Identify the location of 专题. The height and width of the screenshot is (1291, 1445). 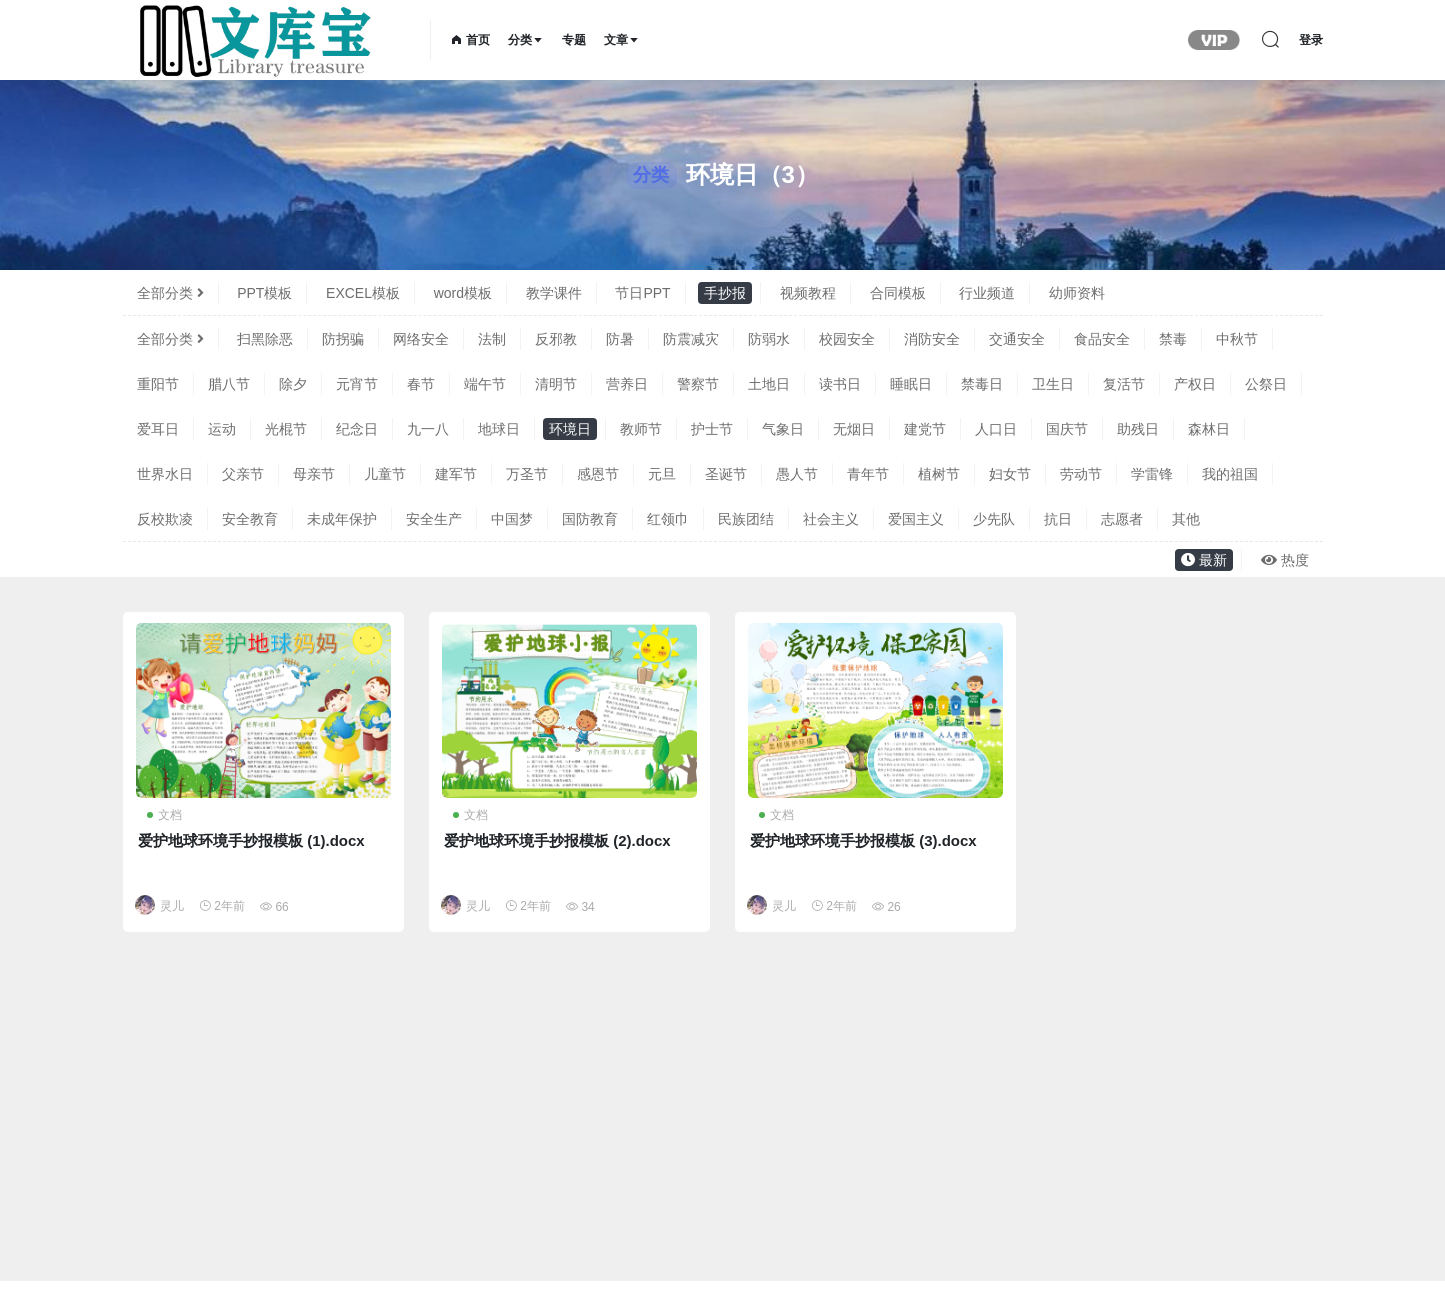
(574, 40).